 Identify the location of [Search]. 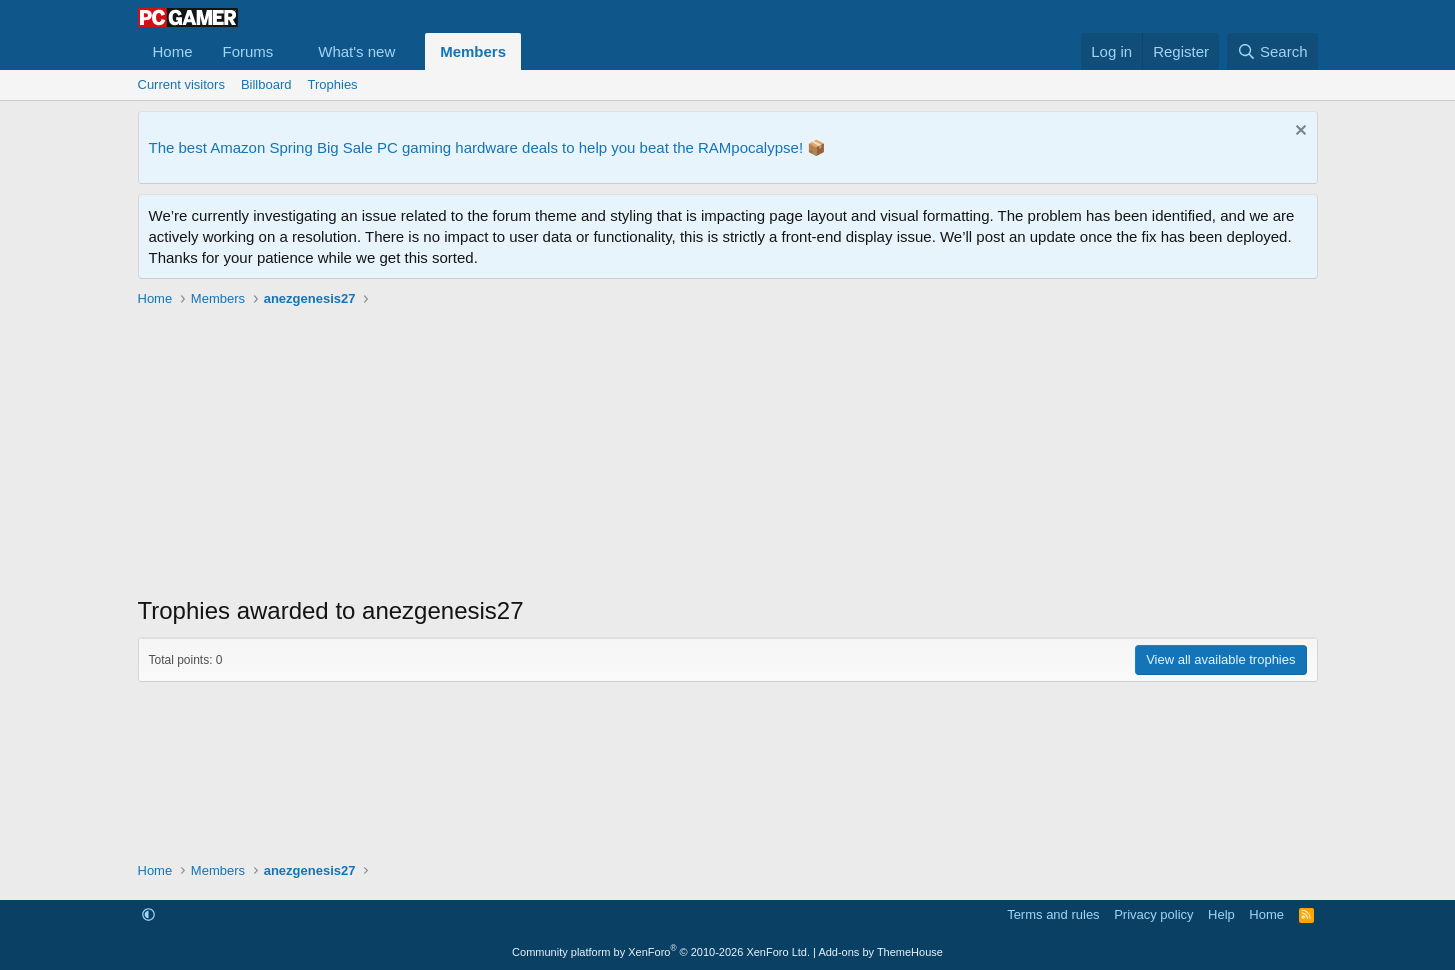
(1272, 51).